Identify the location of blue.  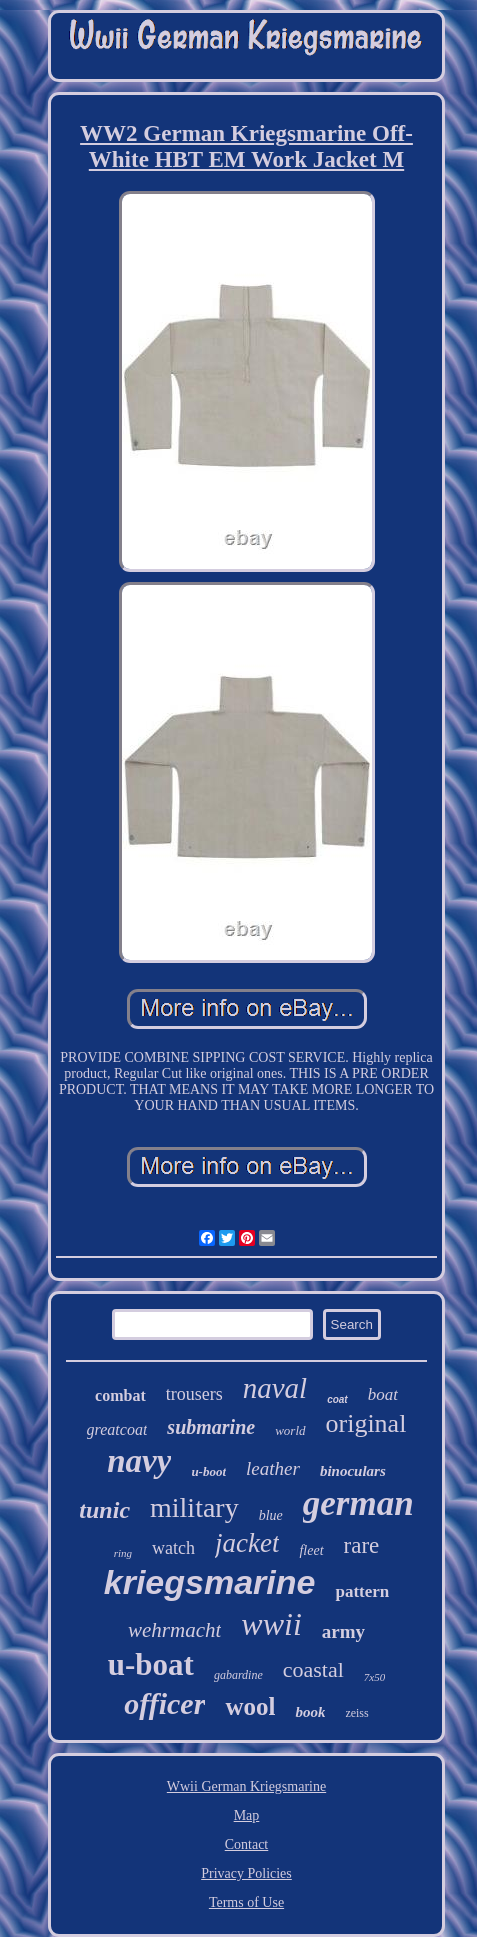
(271, 1515).